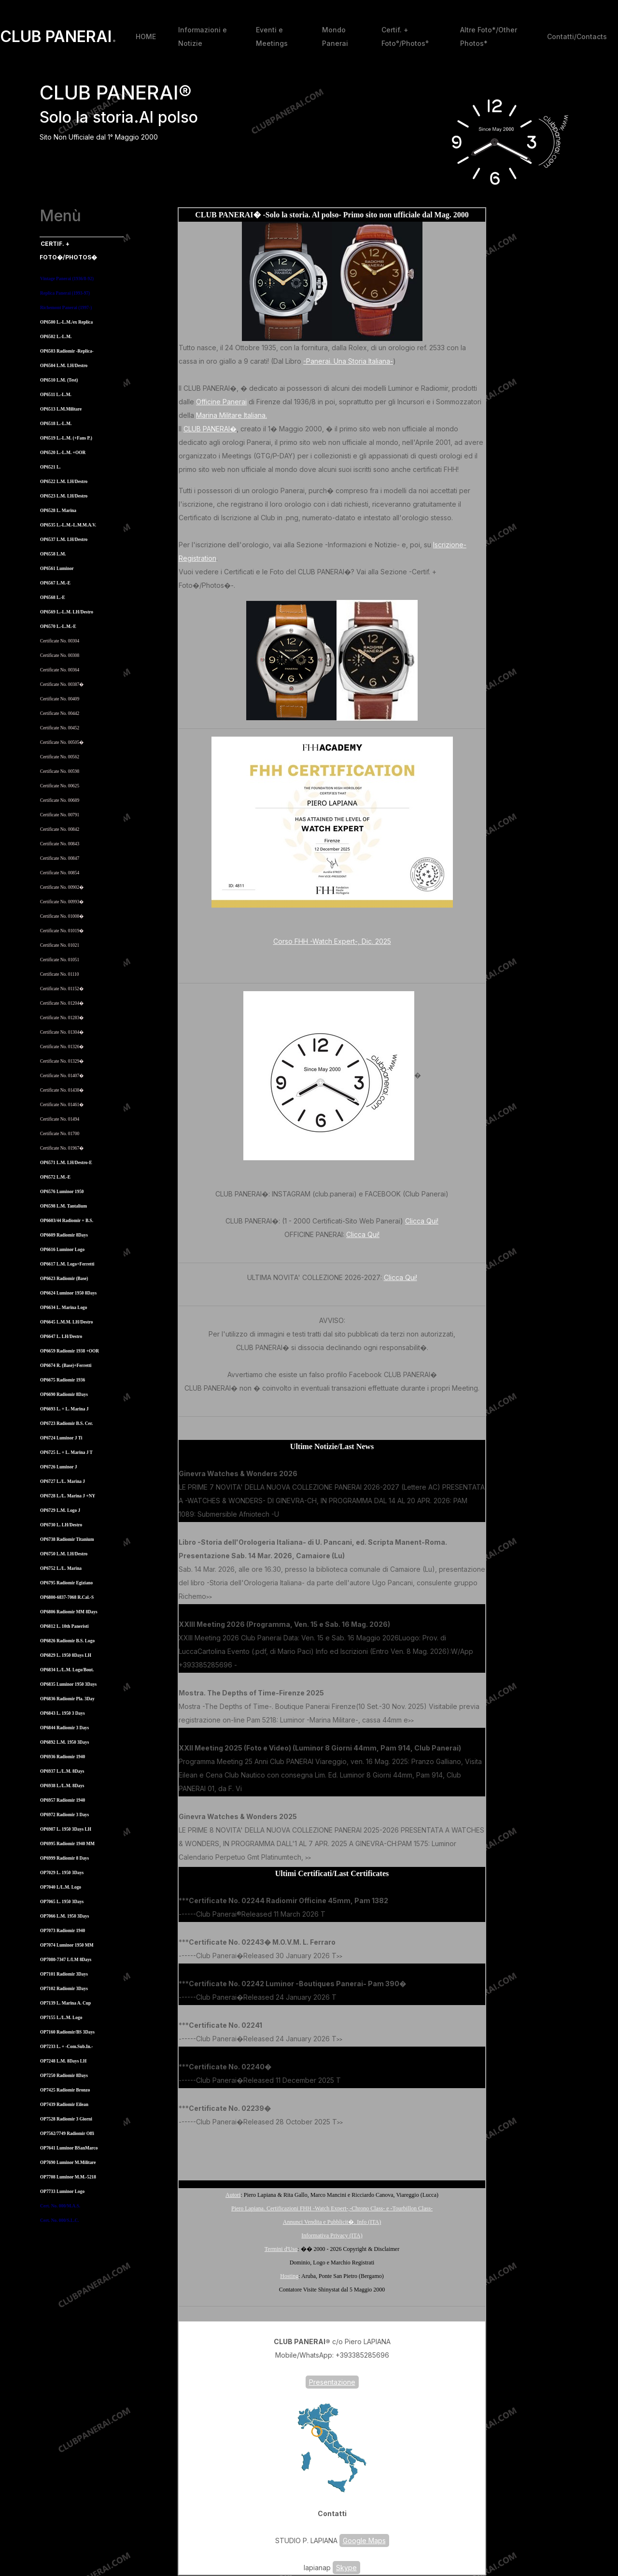 The image size is (618, 2576). What do you see at coordinates (61, 1438) in the screenshot?
I see `OP6724 Luminor J Ti` at bounding box center [61, 1438].